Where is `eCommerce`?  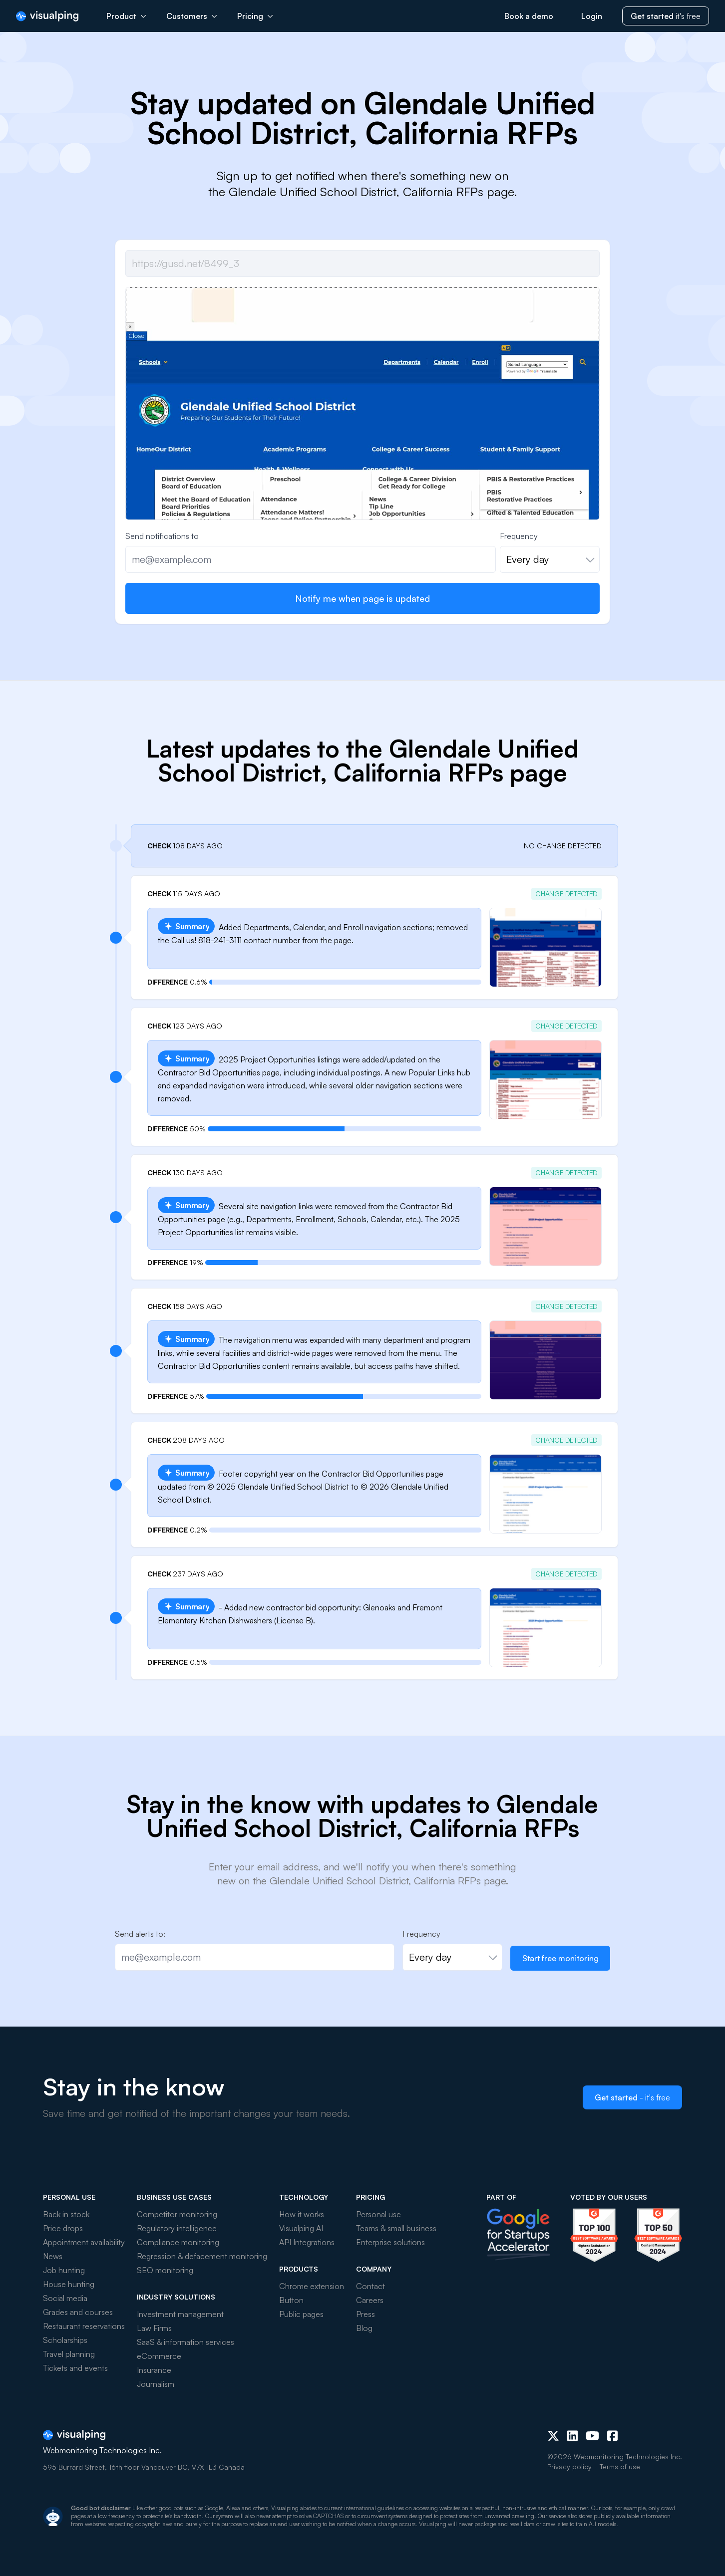
eCommerce is located at coordinates (159, 2356).